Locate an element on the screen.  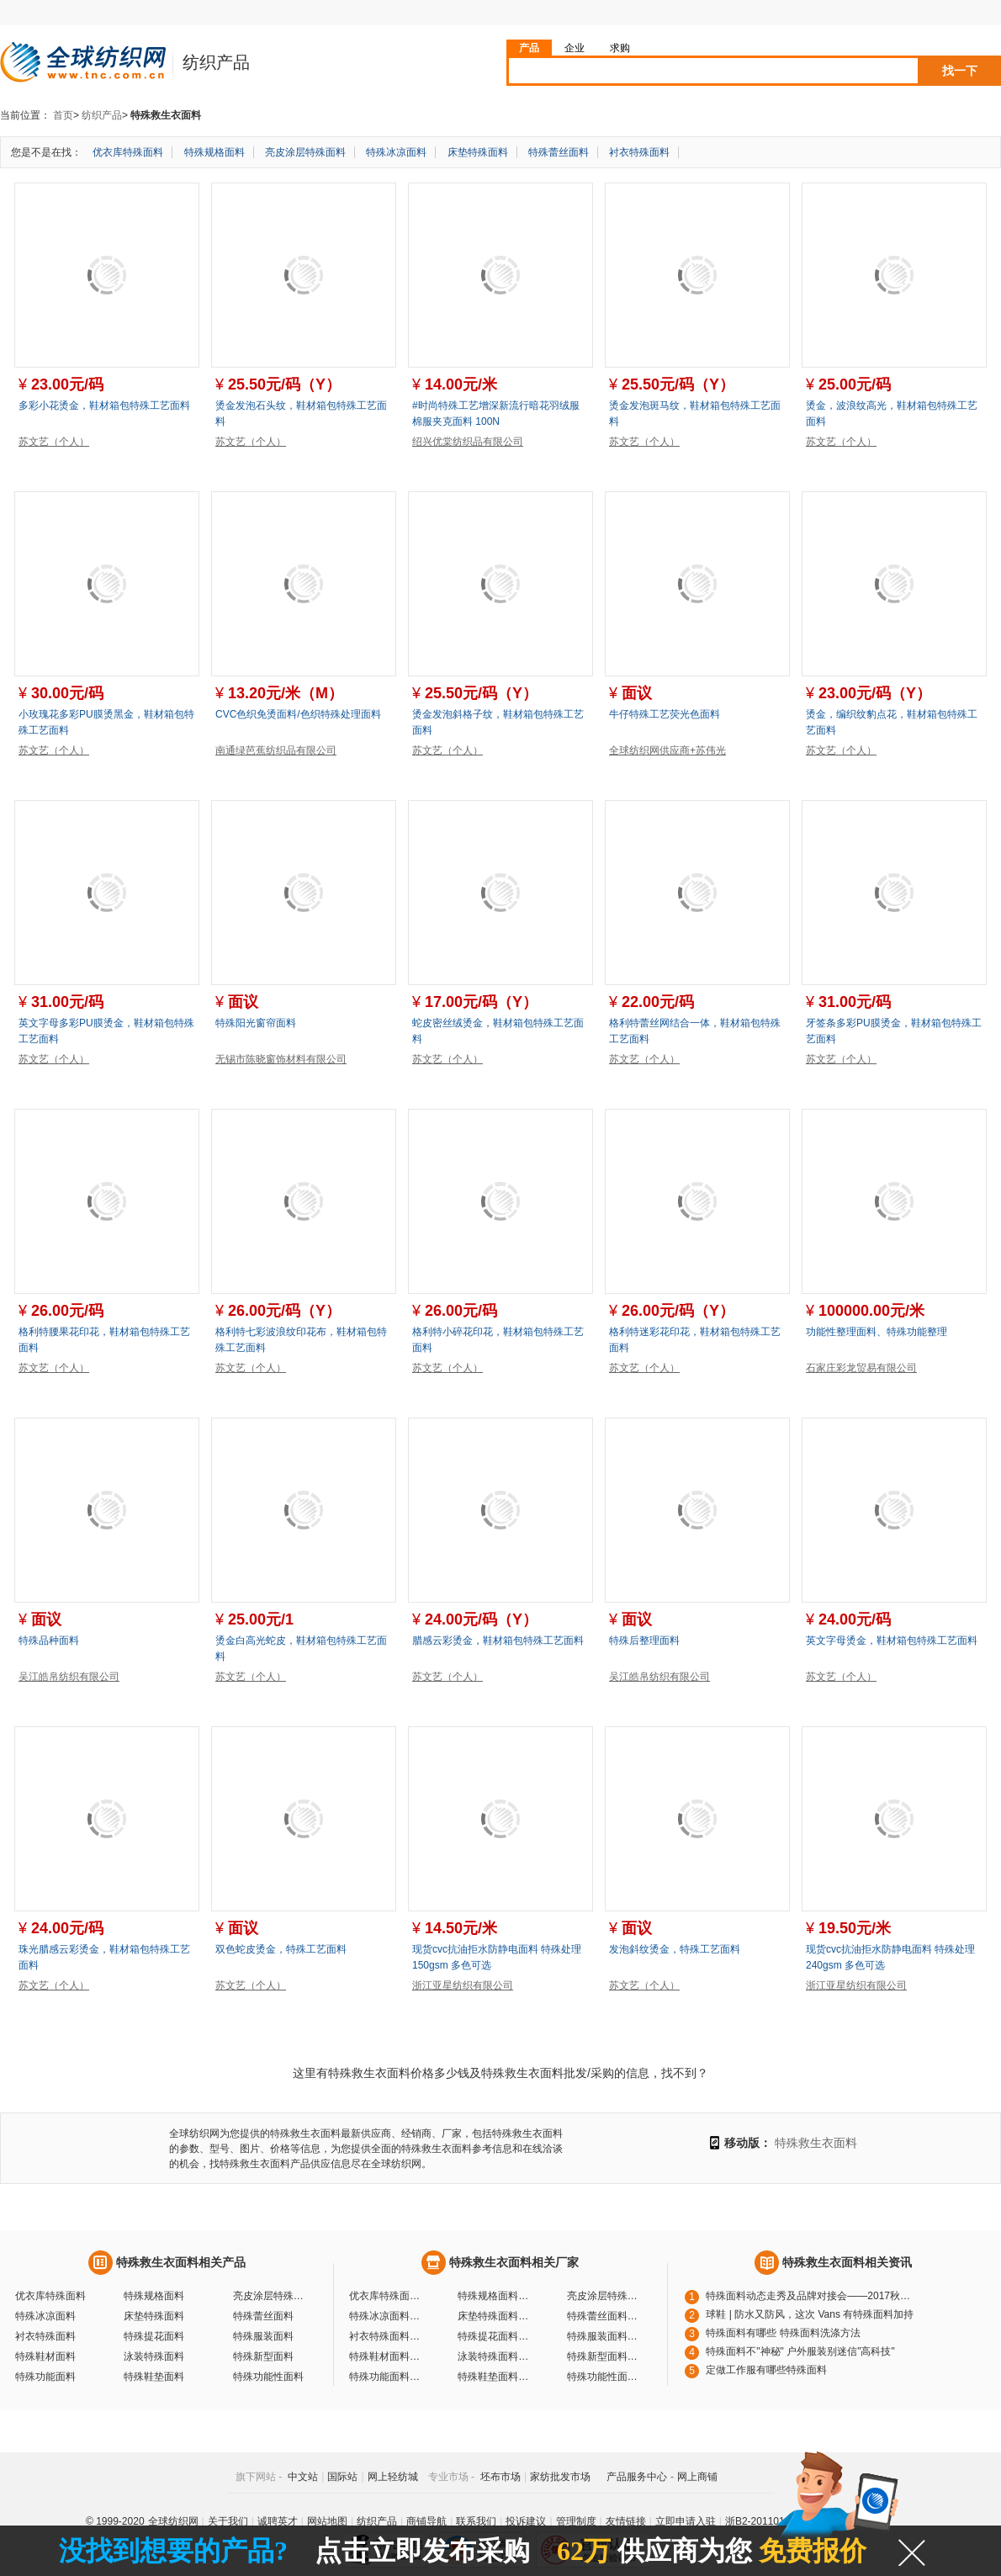
特殊蕾丝面料 is located at coordinates (558, 152).